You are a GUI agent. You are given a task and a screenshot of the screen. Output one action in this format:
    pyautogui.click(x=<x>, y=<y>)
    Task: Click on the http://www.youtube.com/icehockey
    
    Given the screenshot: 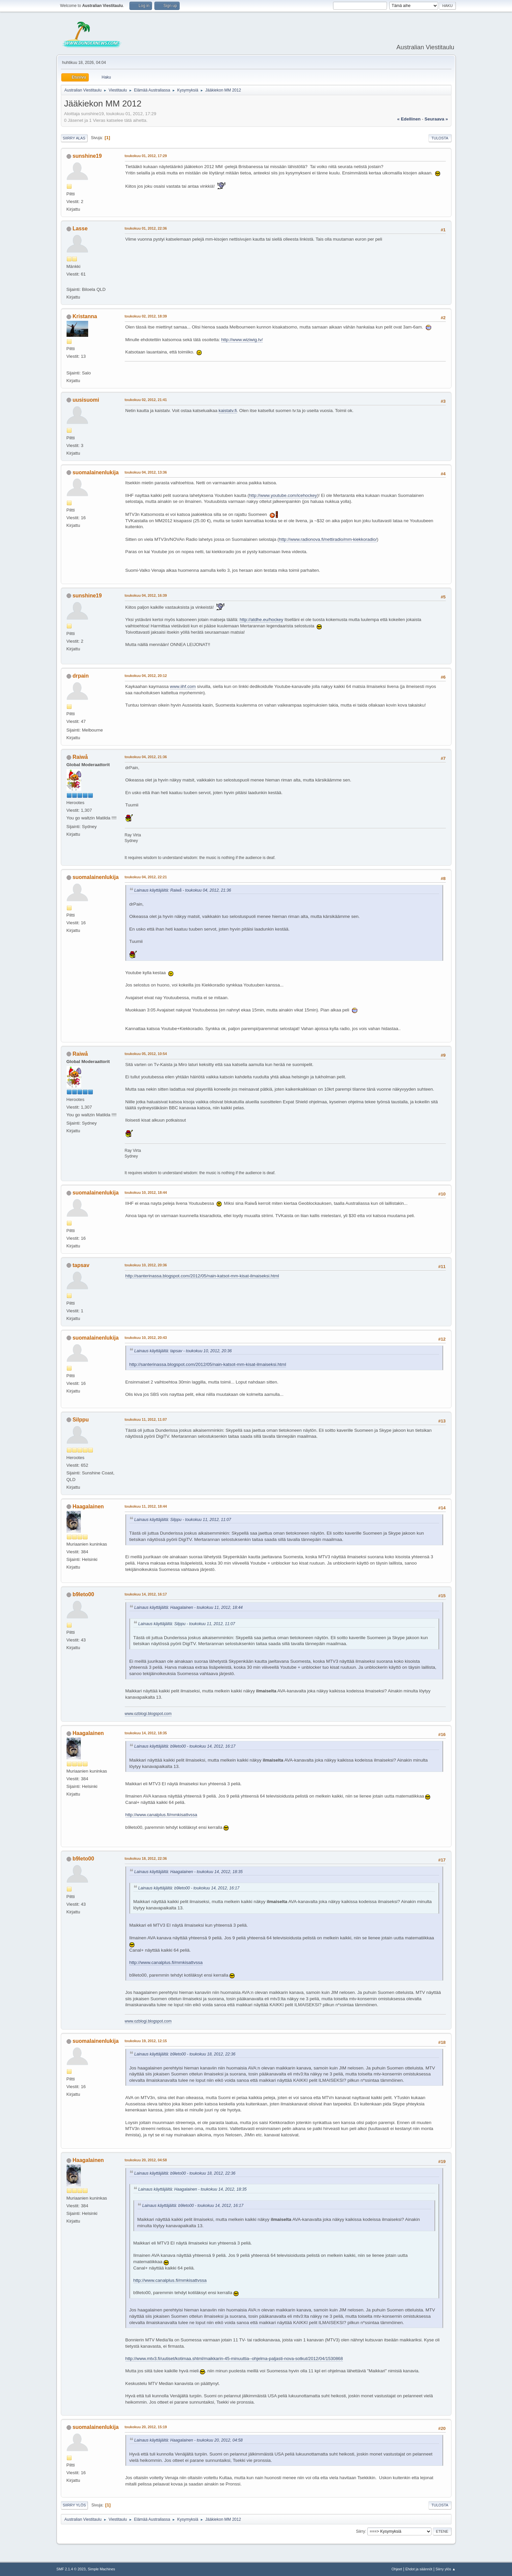 What is the action you would take?
    pyautogui.click(x=283, y=495)
    